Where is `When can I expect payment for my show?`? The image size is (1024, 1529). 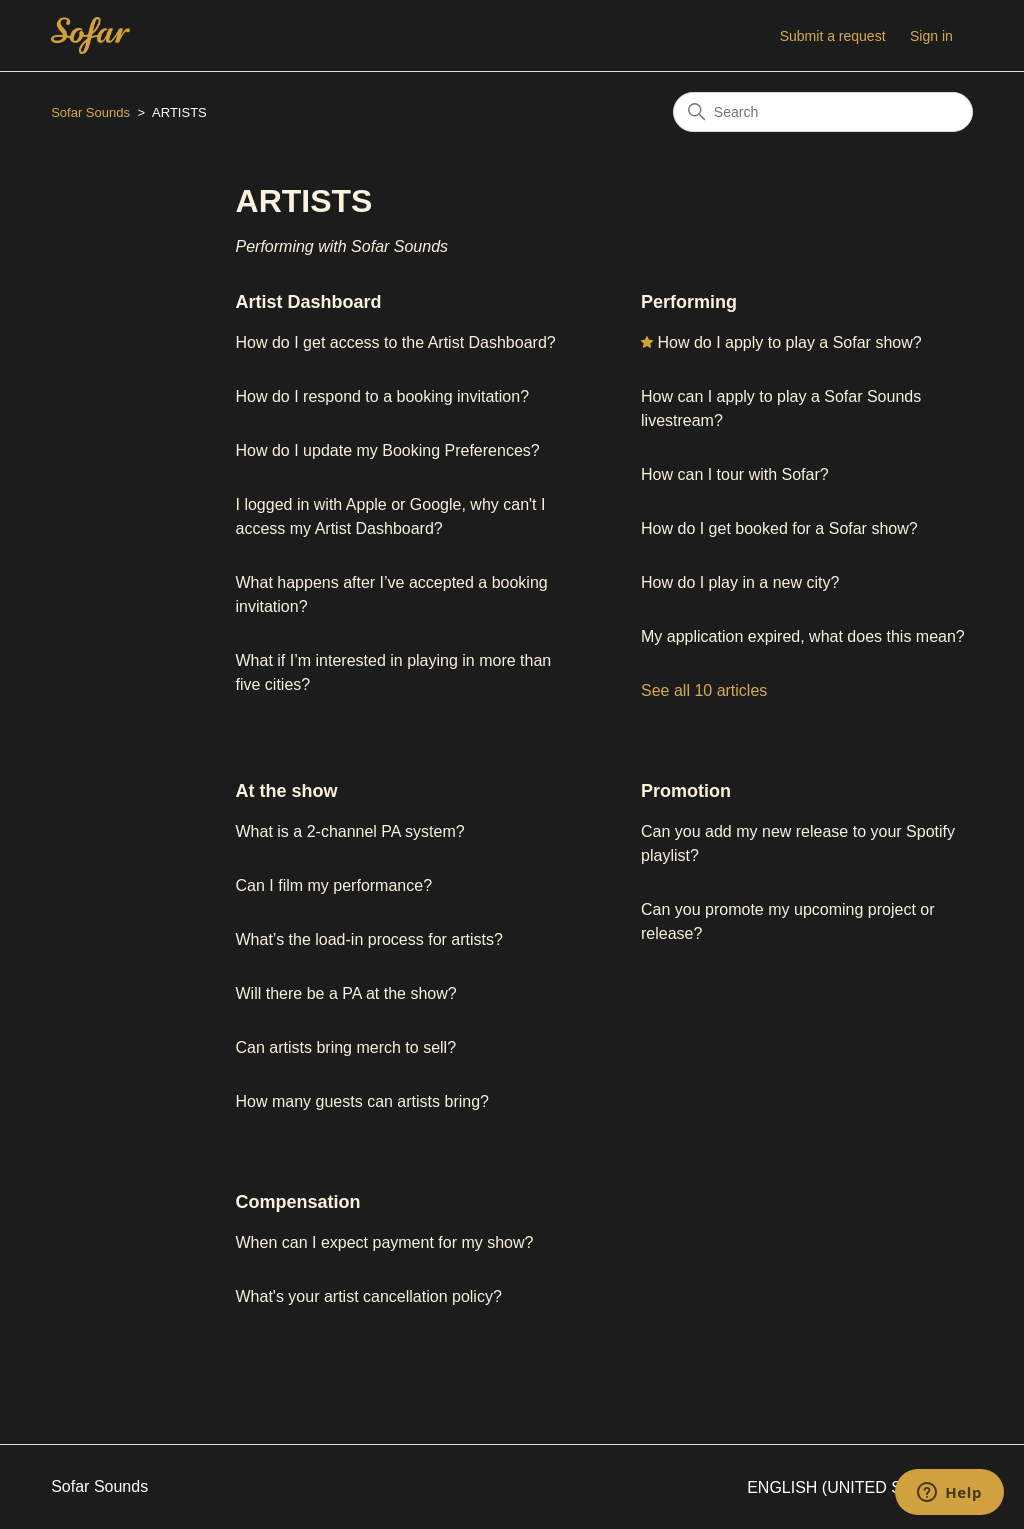
When can I expect payment for my show? is located at coordinates (385, 1242).